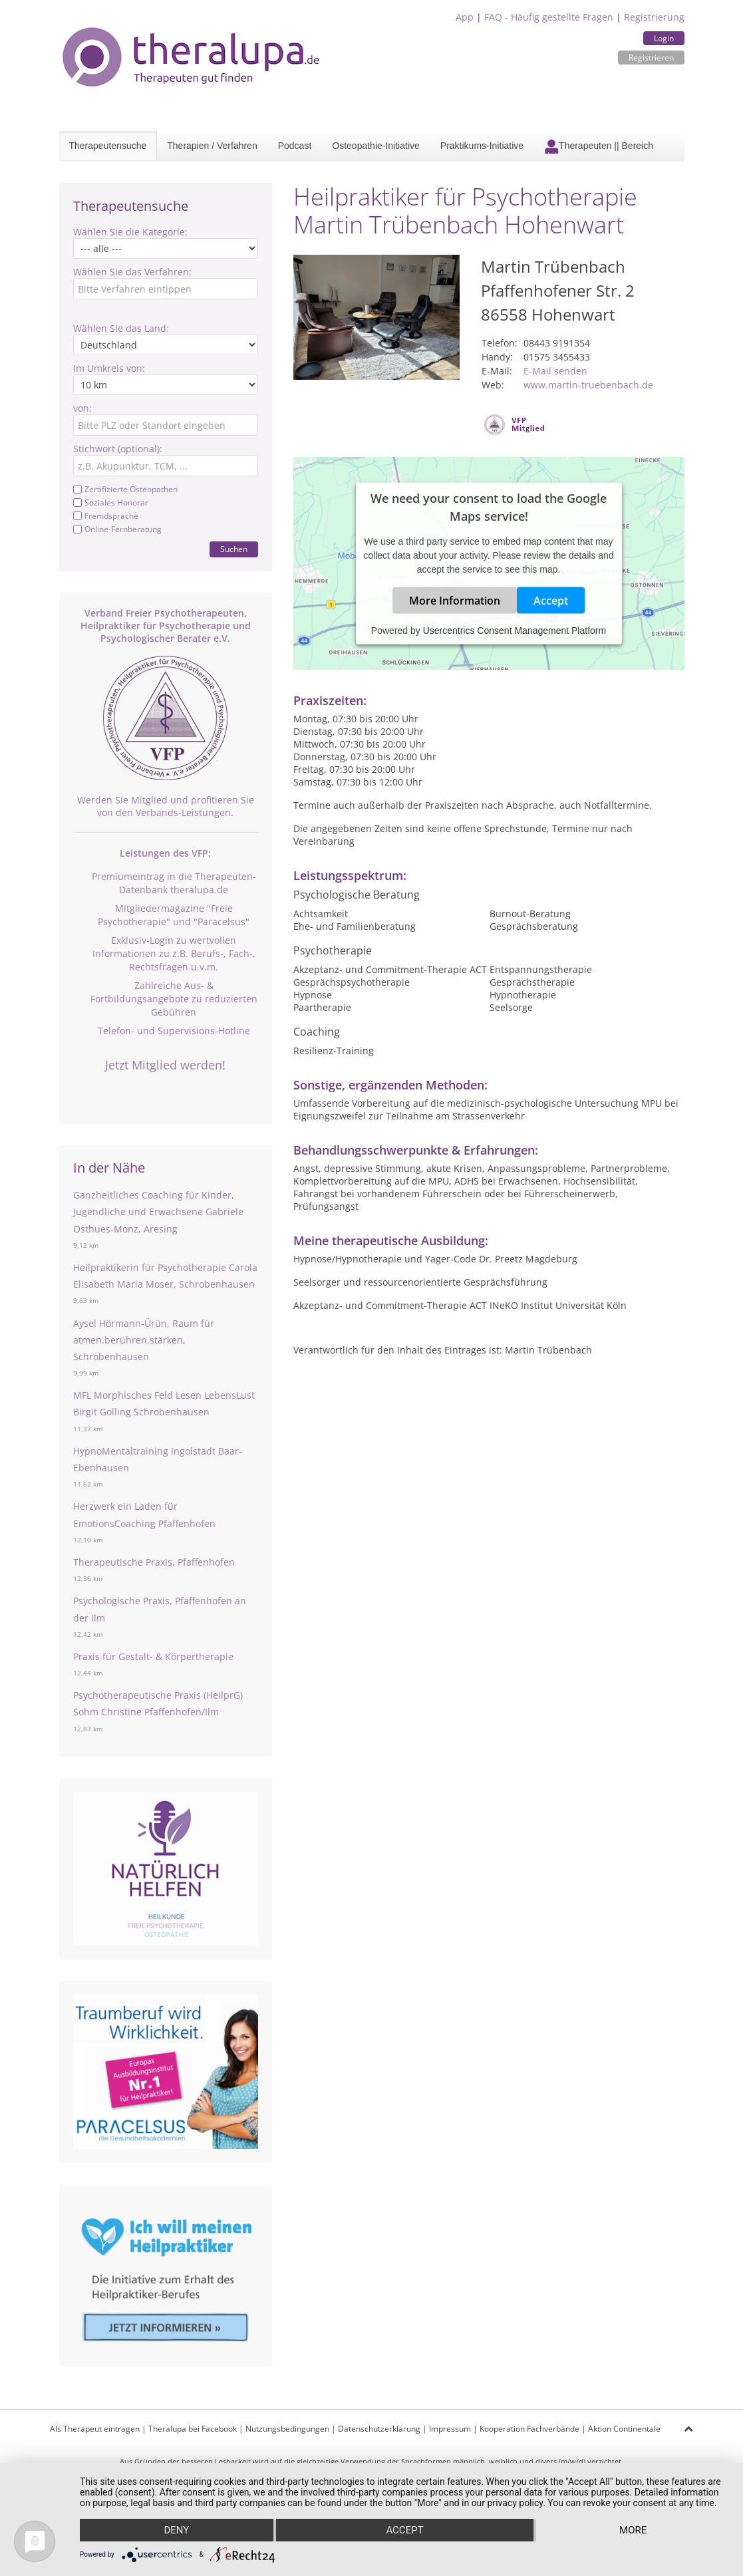 Image resolution: width=743 pixels, height=2576 pixels. I want to click on Usercentrics Consent Management Platform, so click(514, 630).